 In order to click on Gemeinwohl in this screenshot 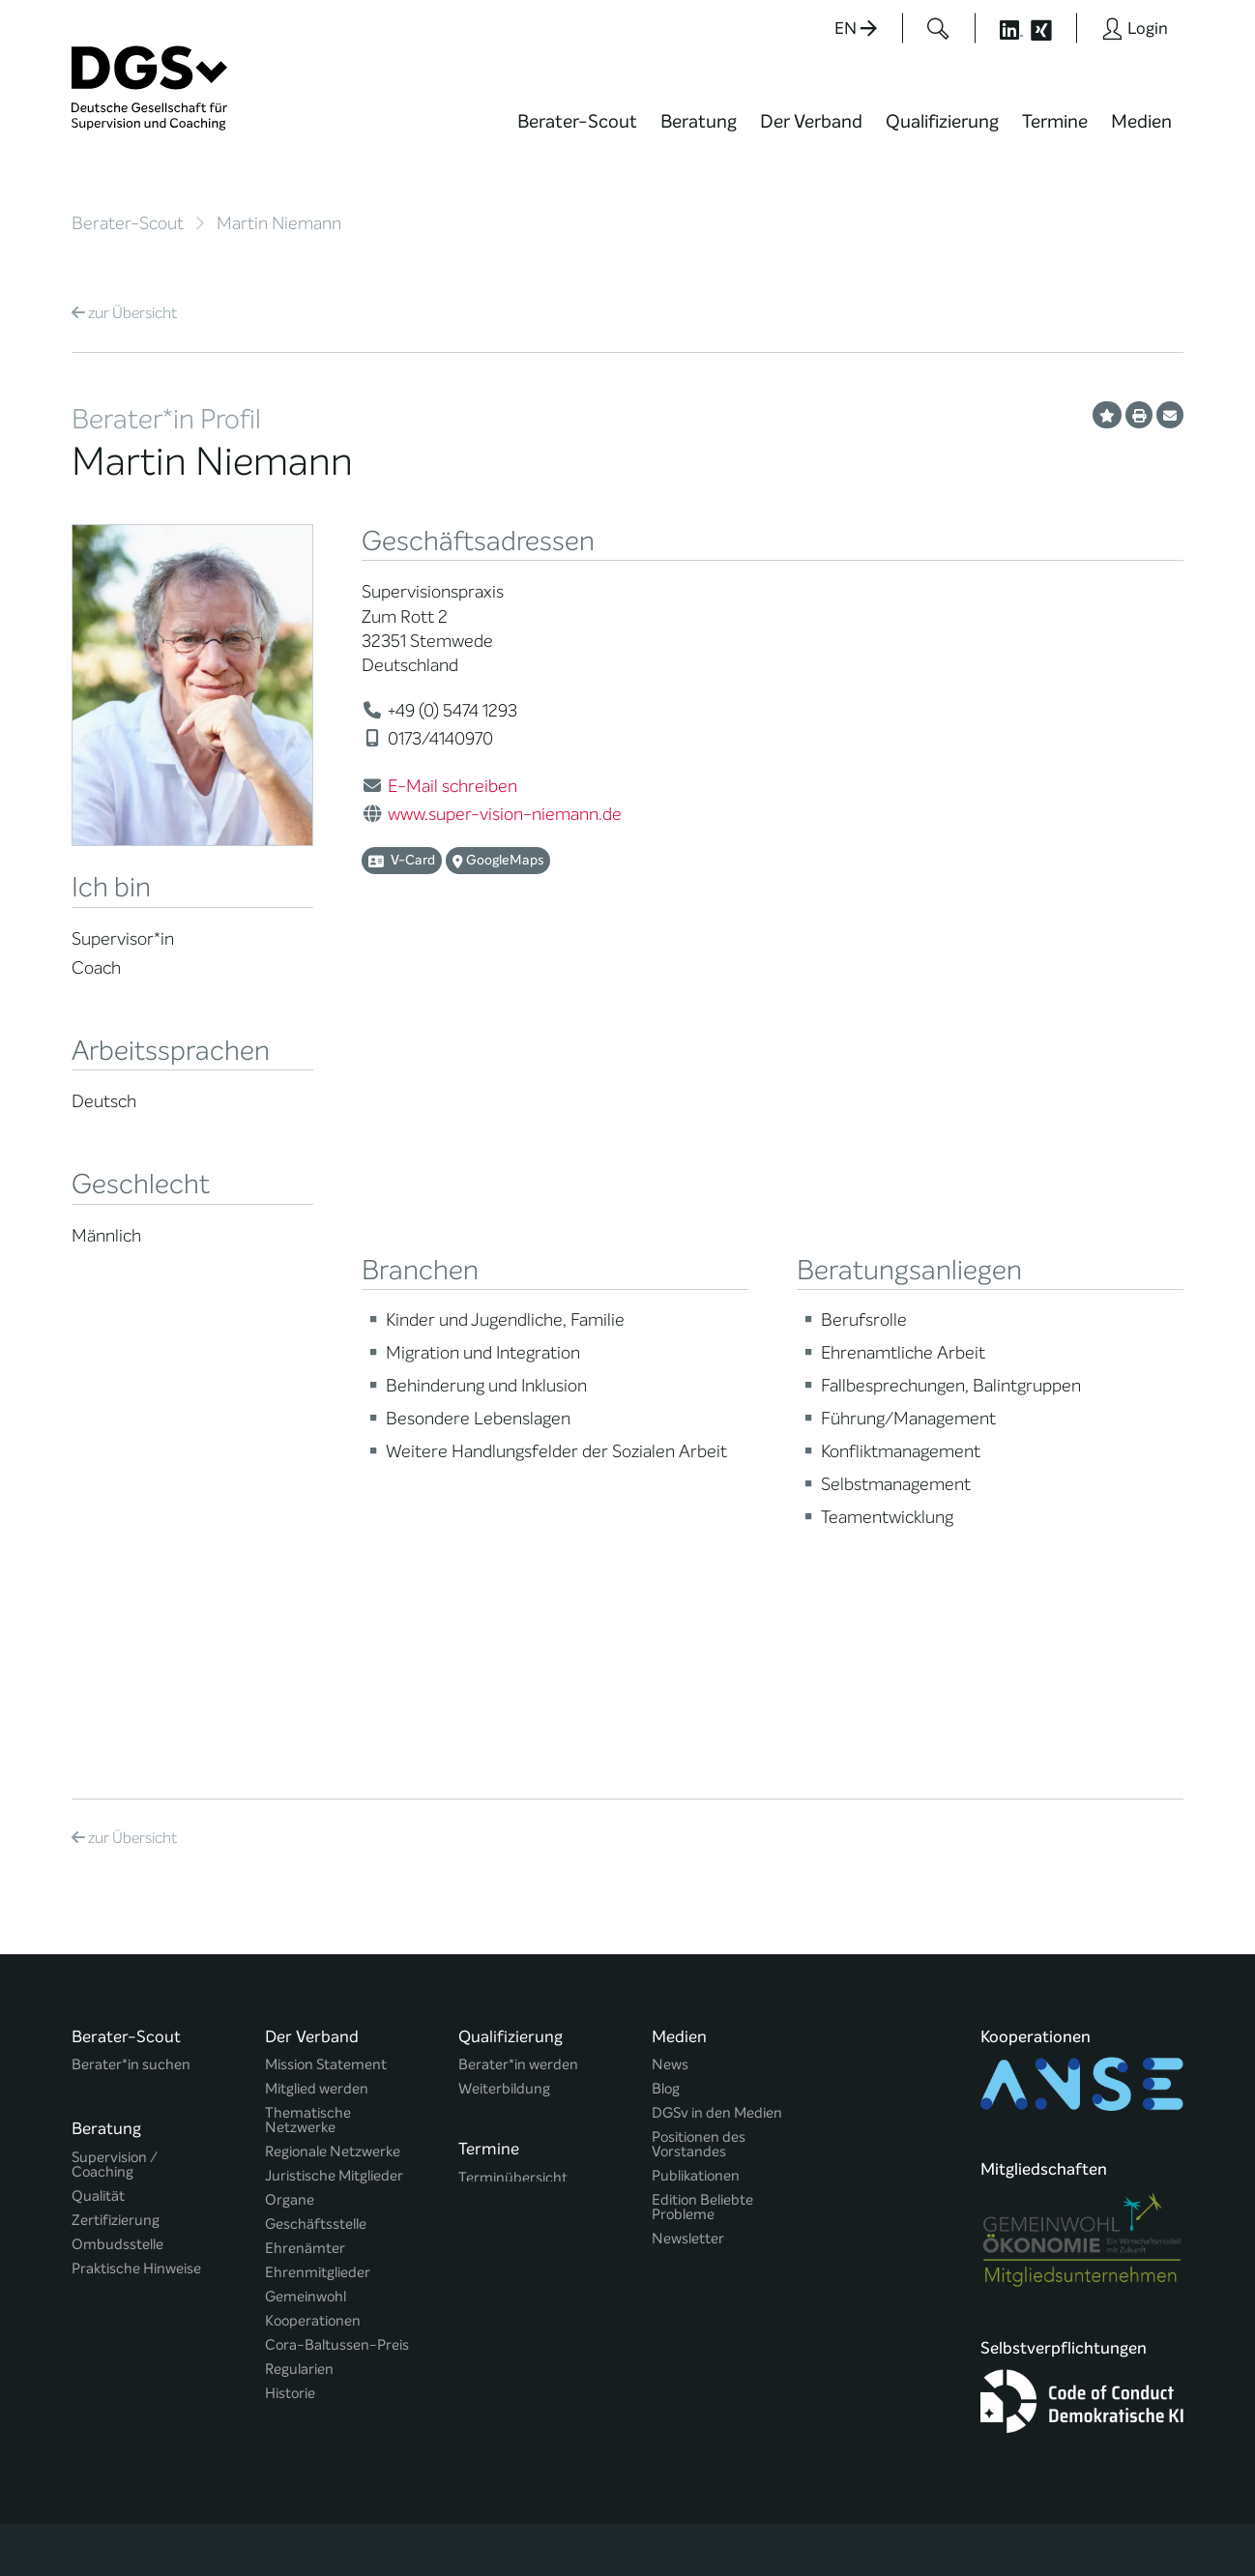, I will do `click(305, 1820)`.